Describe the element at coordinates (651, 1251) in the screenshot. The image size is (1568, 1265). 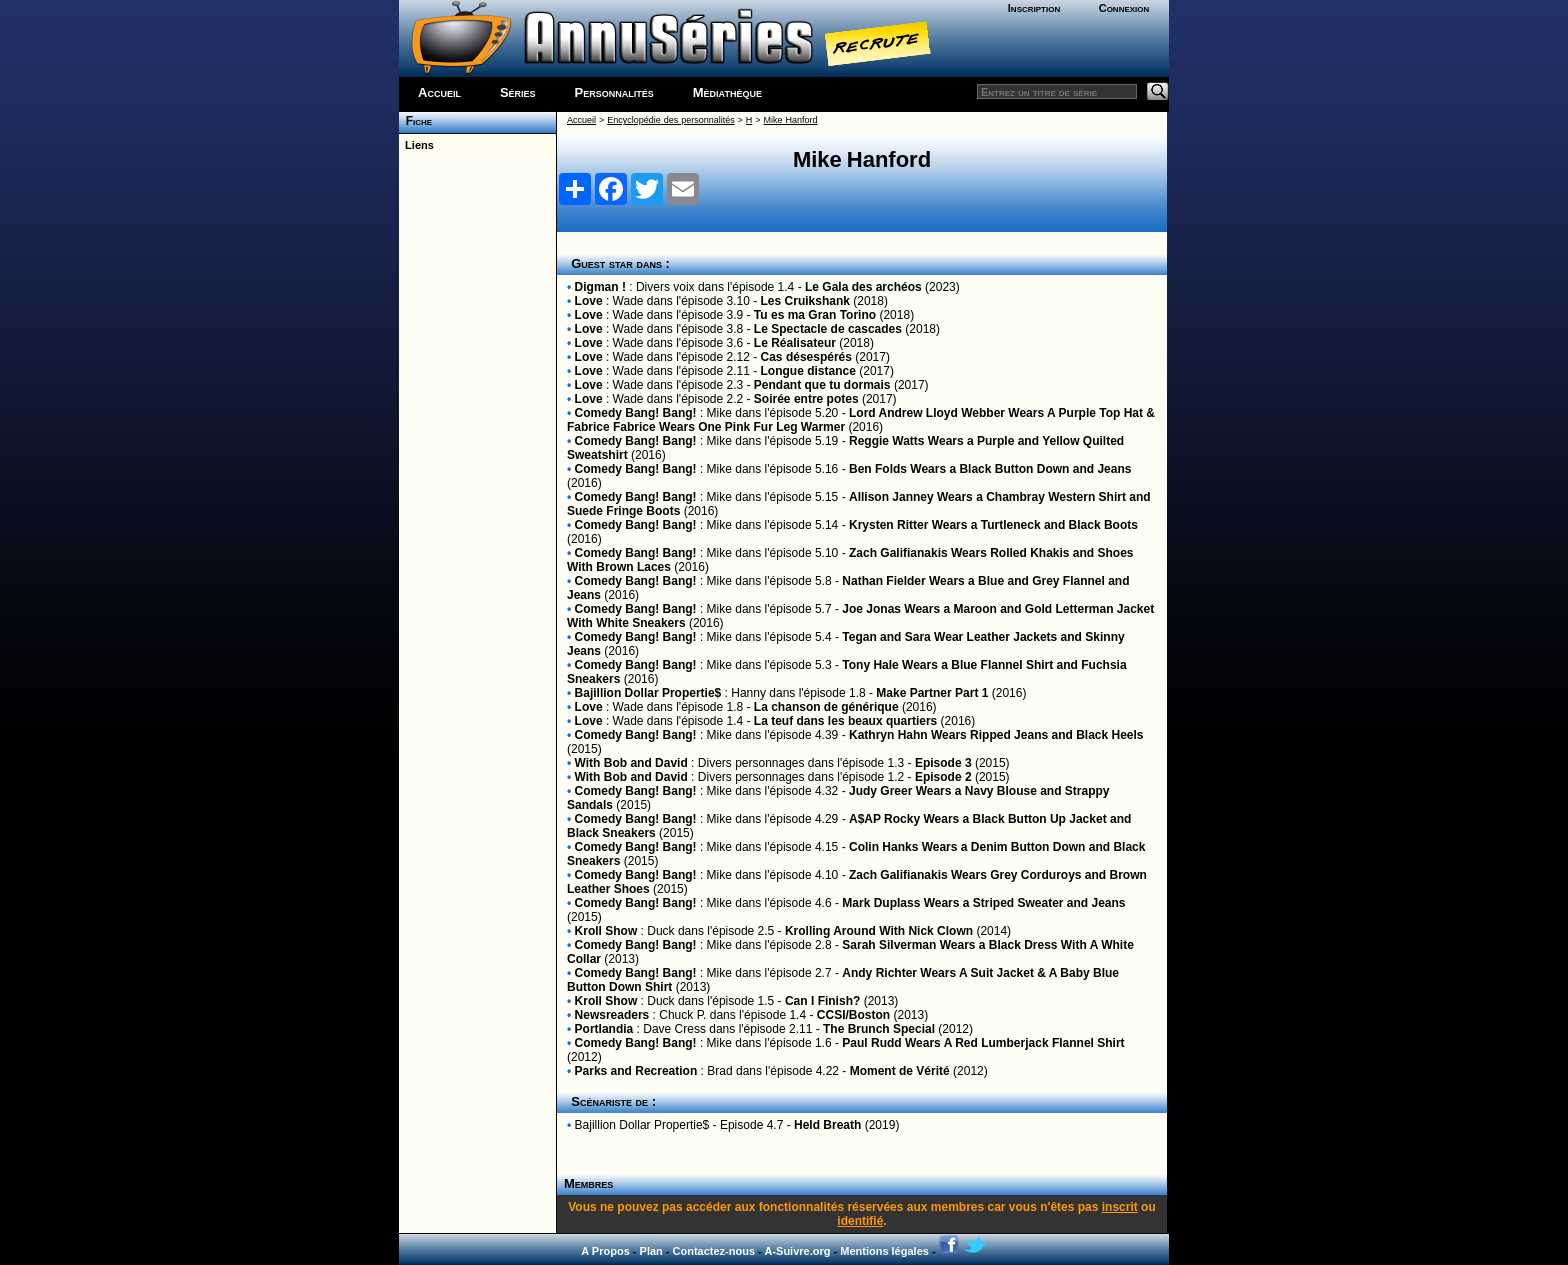
I see `Plan` at that location.